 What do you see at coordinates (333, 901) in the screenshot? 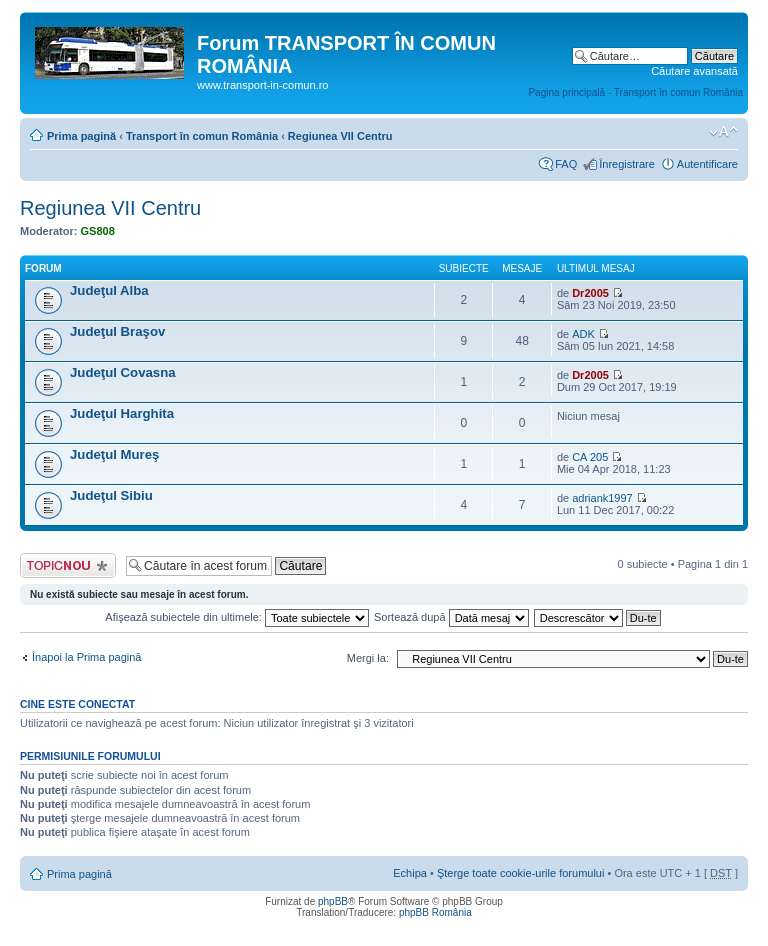
I see `phpBB` at bounding box center [333, 901].